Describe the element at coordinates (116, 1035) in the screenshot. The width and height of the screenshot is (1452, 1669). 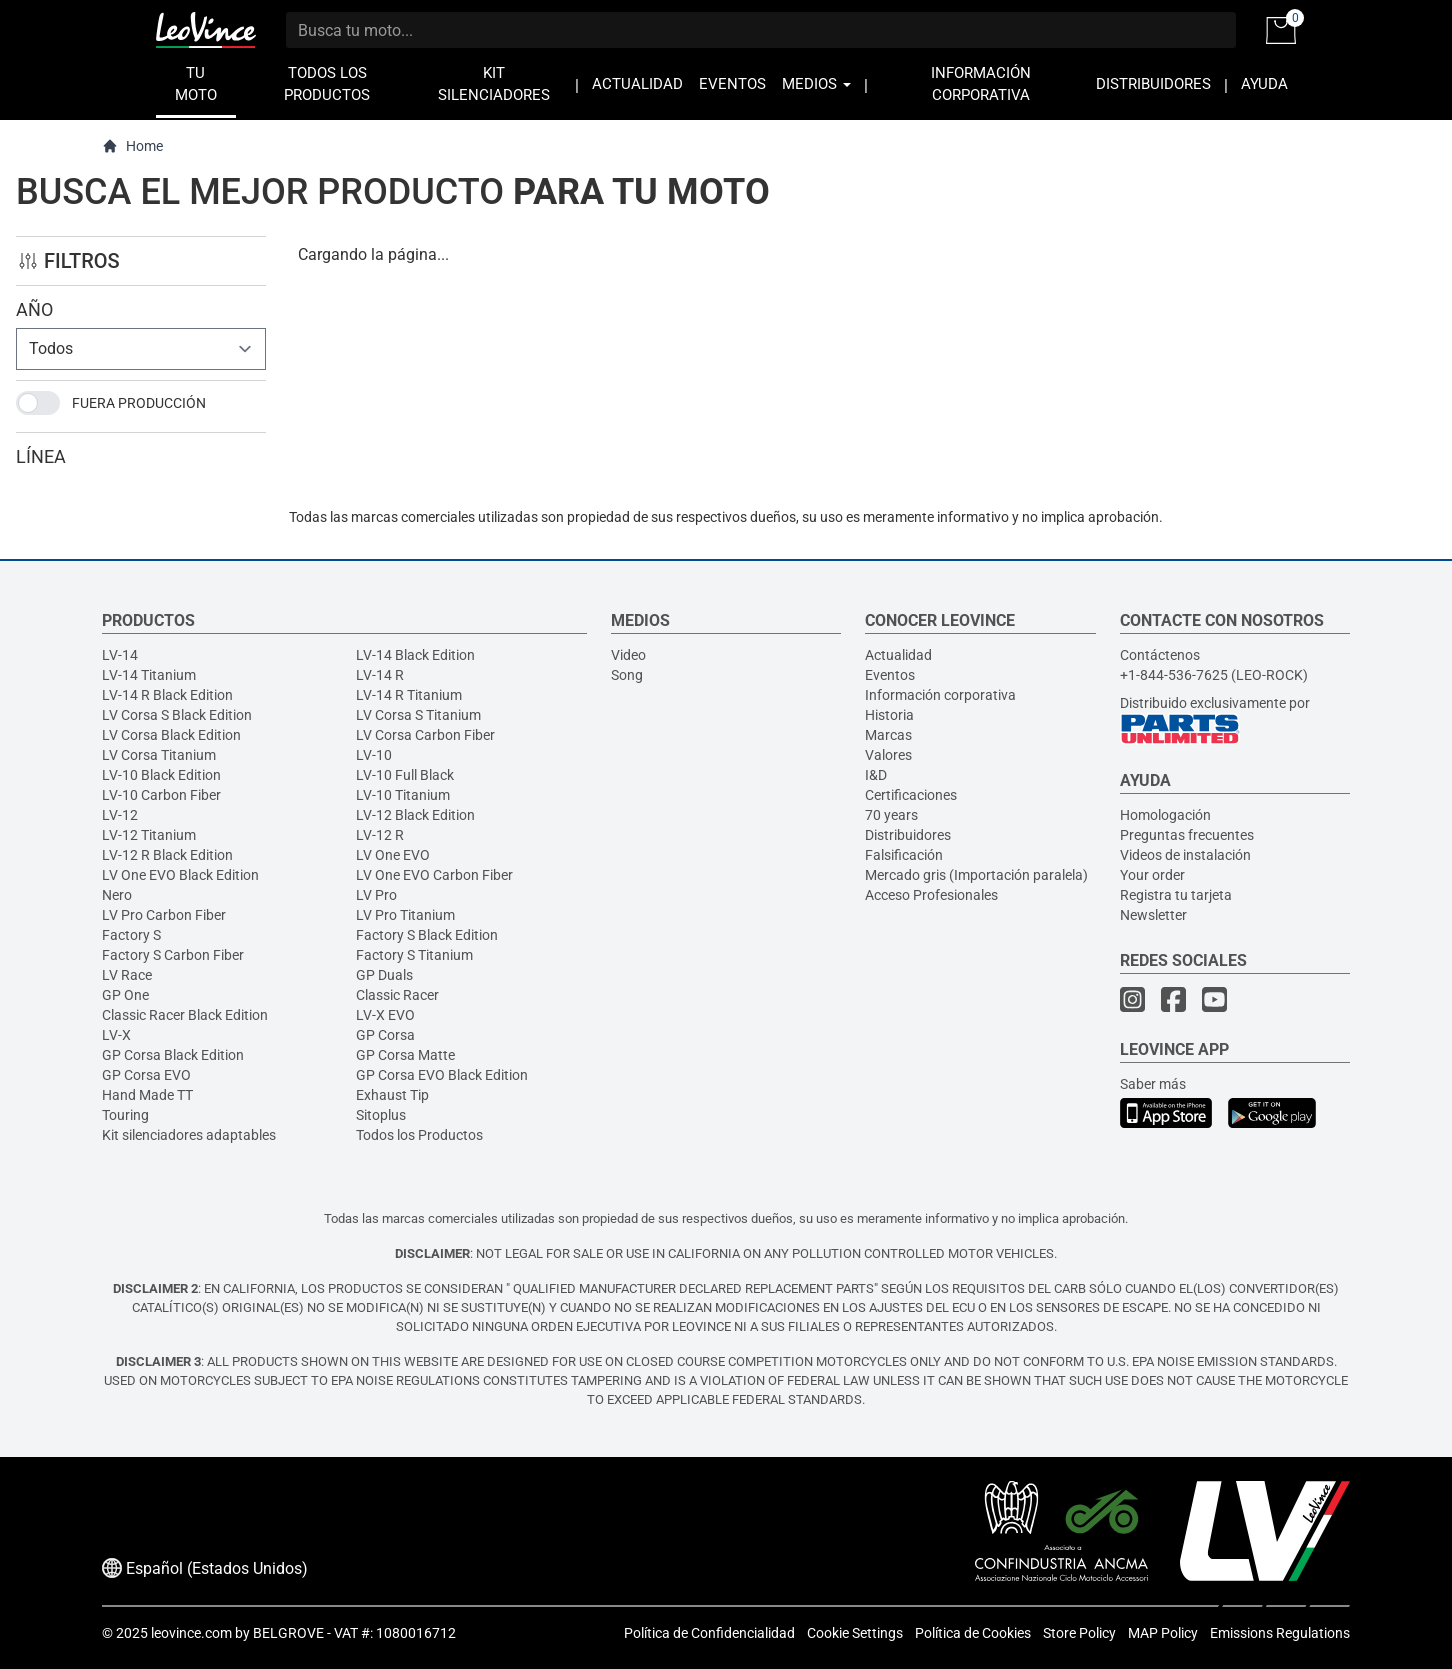
I see `LV-X` at that location.